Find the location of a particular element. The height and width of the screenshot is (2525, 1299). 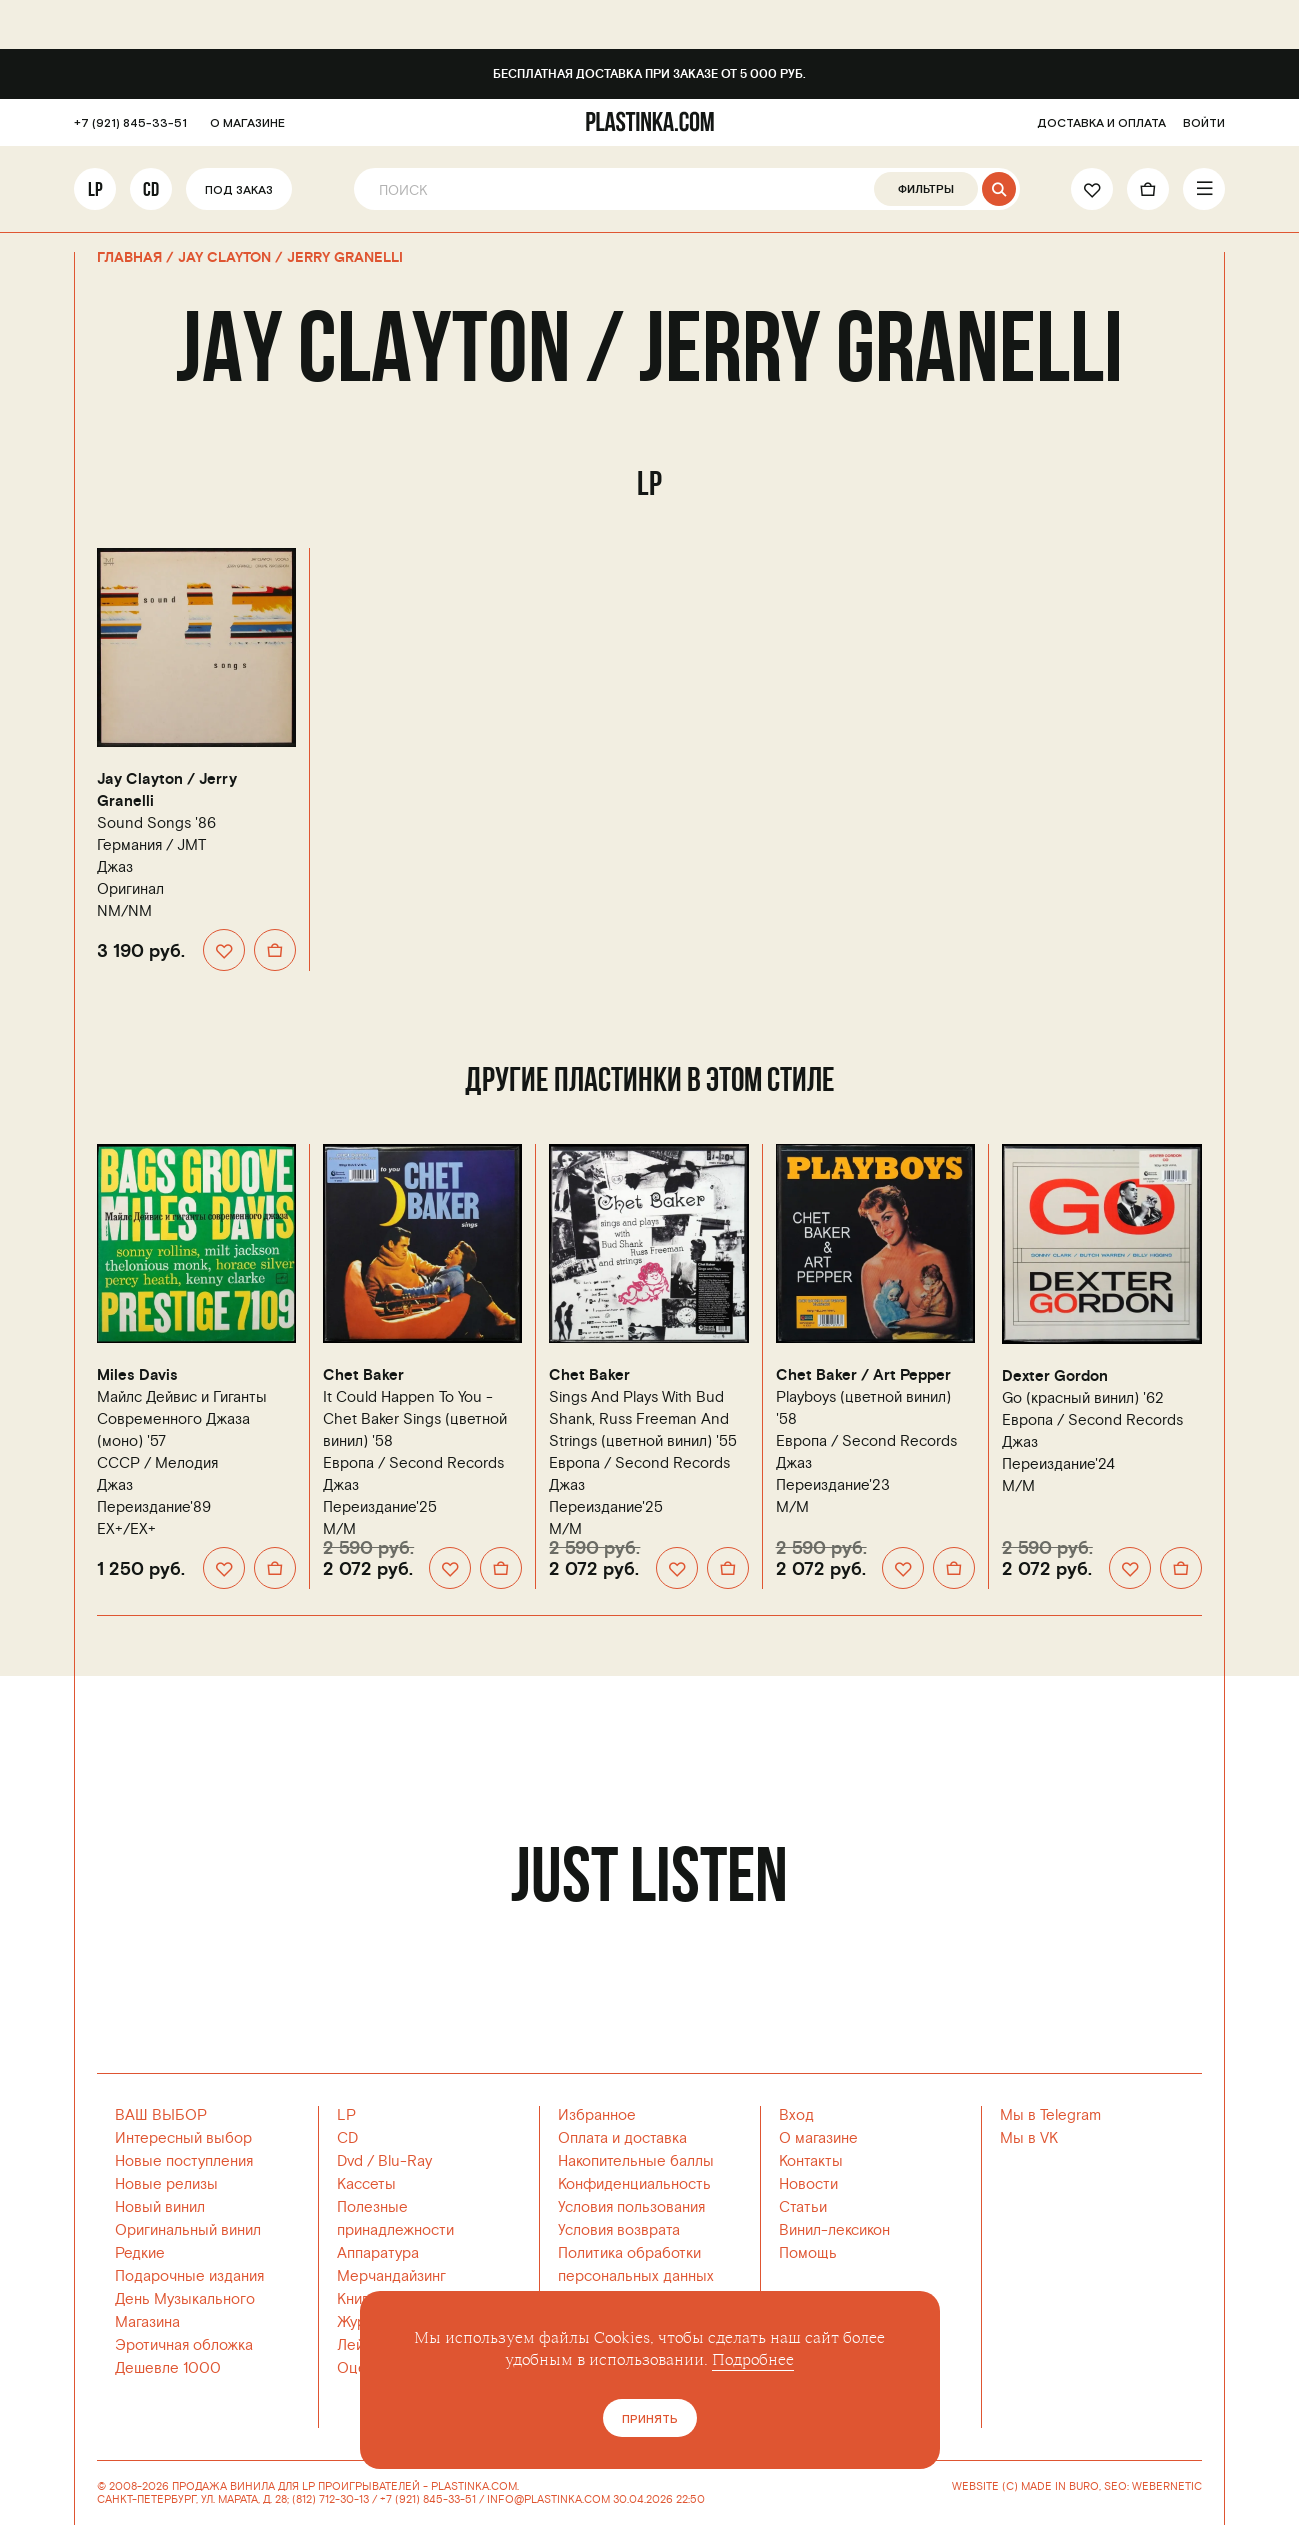

Условия пользования is located at coordinates (631, 2207).